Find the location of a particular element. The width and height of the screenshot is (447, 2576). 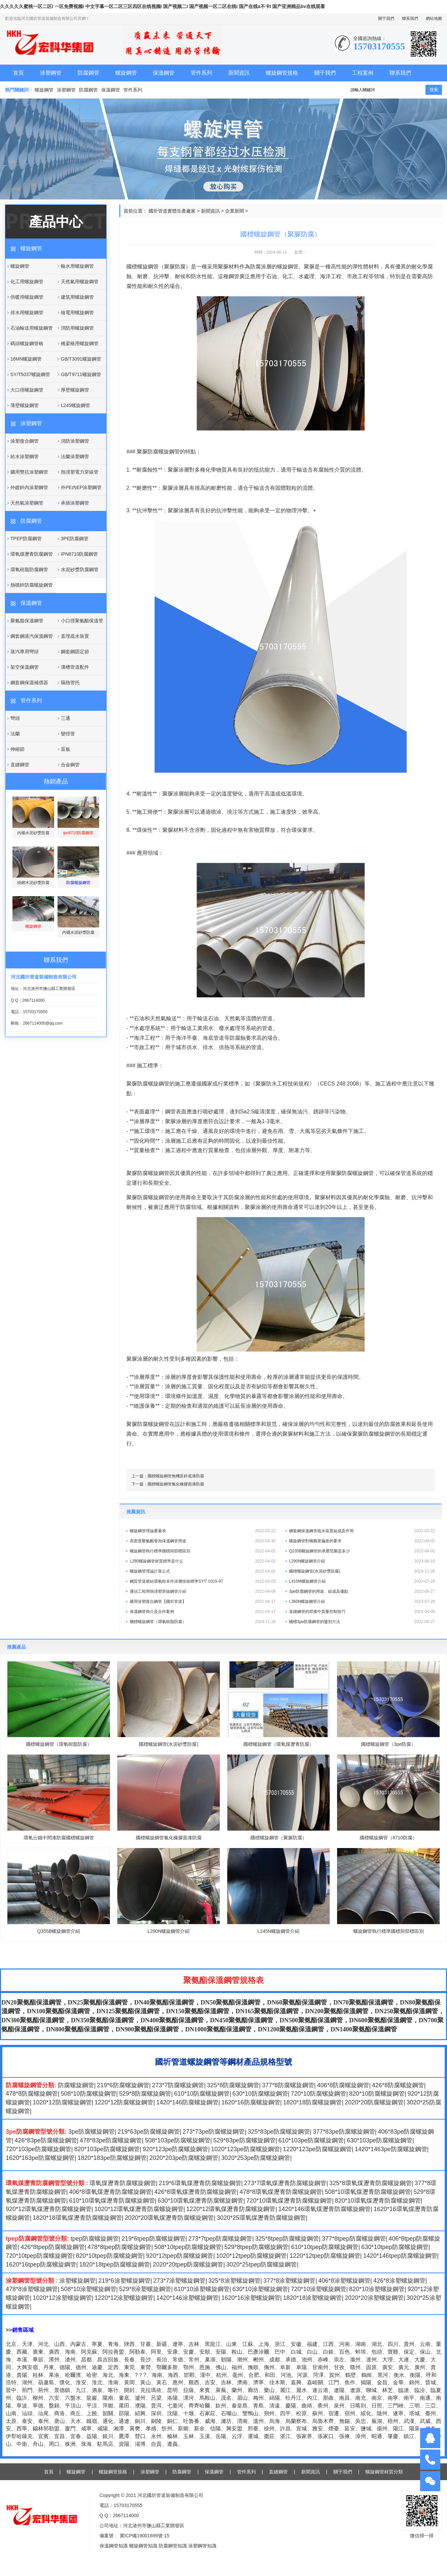

三通 is located at coordinates (65, 718).